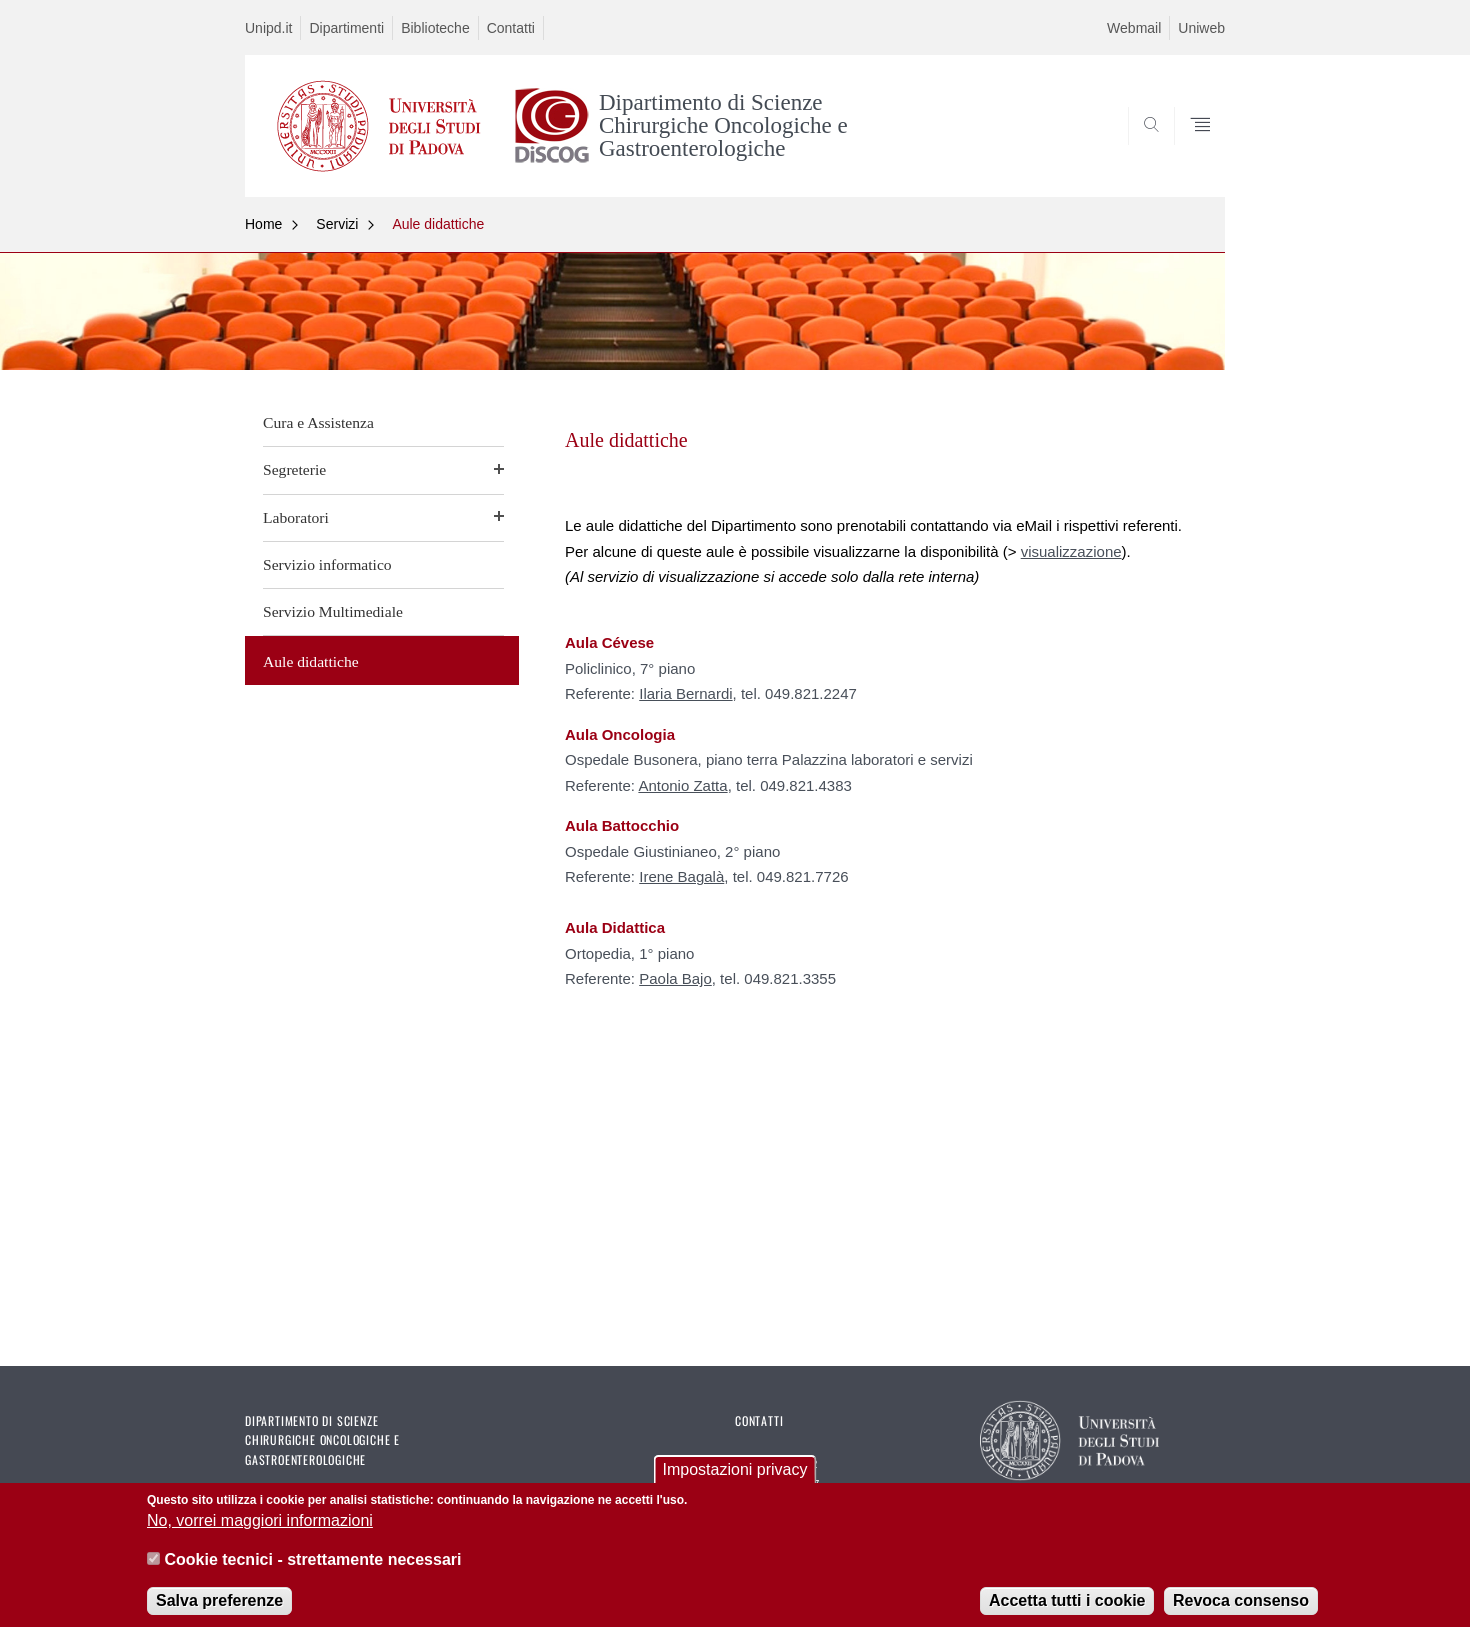 The image size is (1470, 1627). I want to click on visualizzazione, so click(1071, 551).